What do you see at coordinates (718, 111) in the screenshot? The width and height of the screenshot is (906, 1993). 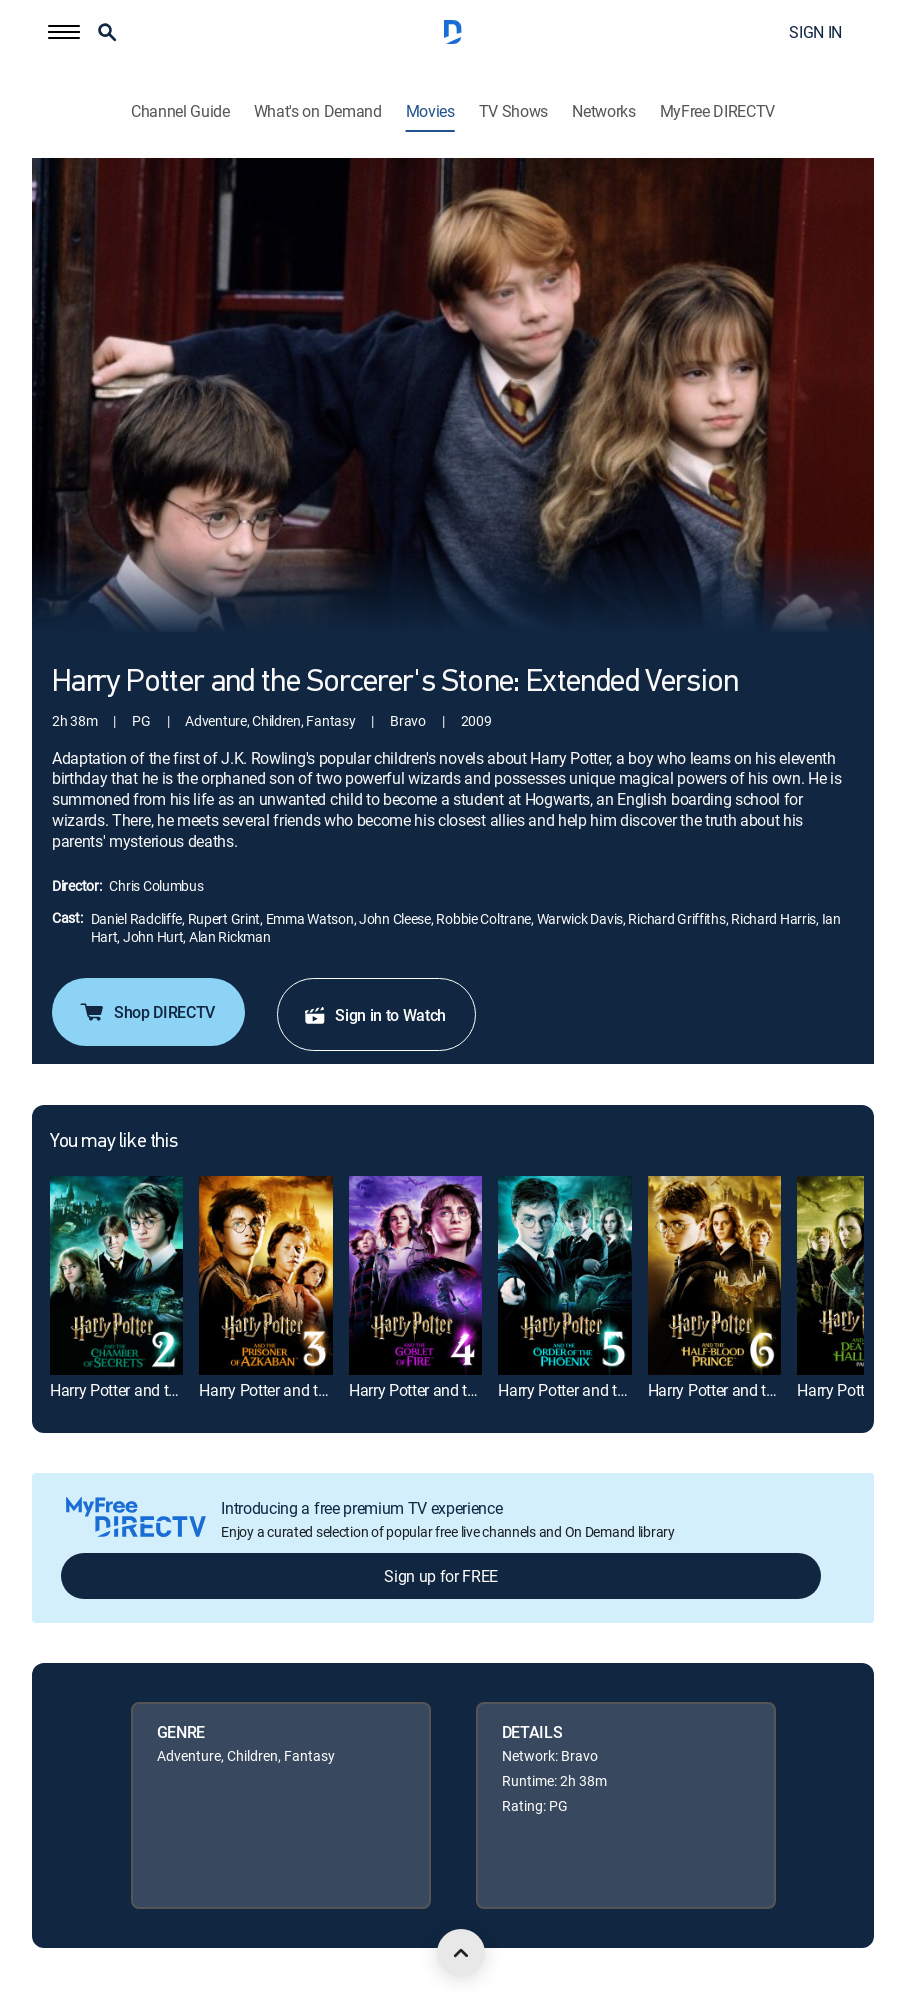 I see `MyFree DIRECTV` at bounding box center [718, 111].